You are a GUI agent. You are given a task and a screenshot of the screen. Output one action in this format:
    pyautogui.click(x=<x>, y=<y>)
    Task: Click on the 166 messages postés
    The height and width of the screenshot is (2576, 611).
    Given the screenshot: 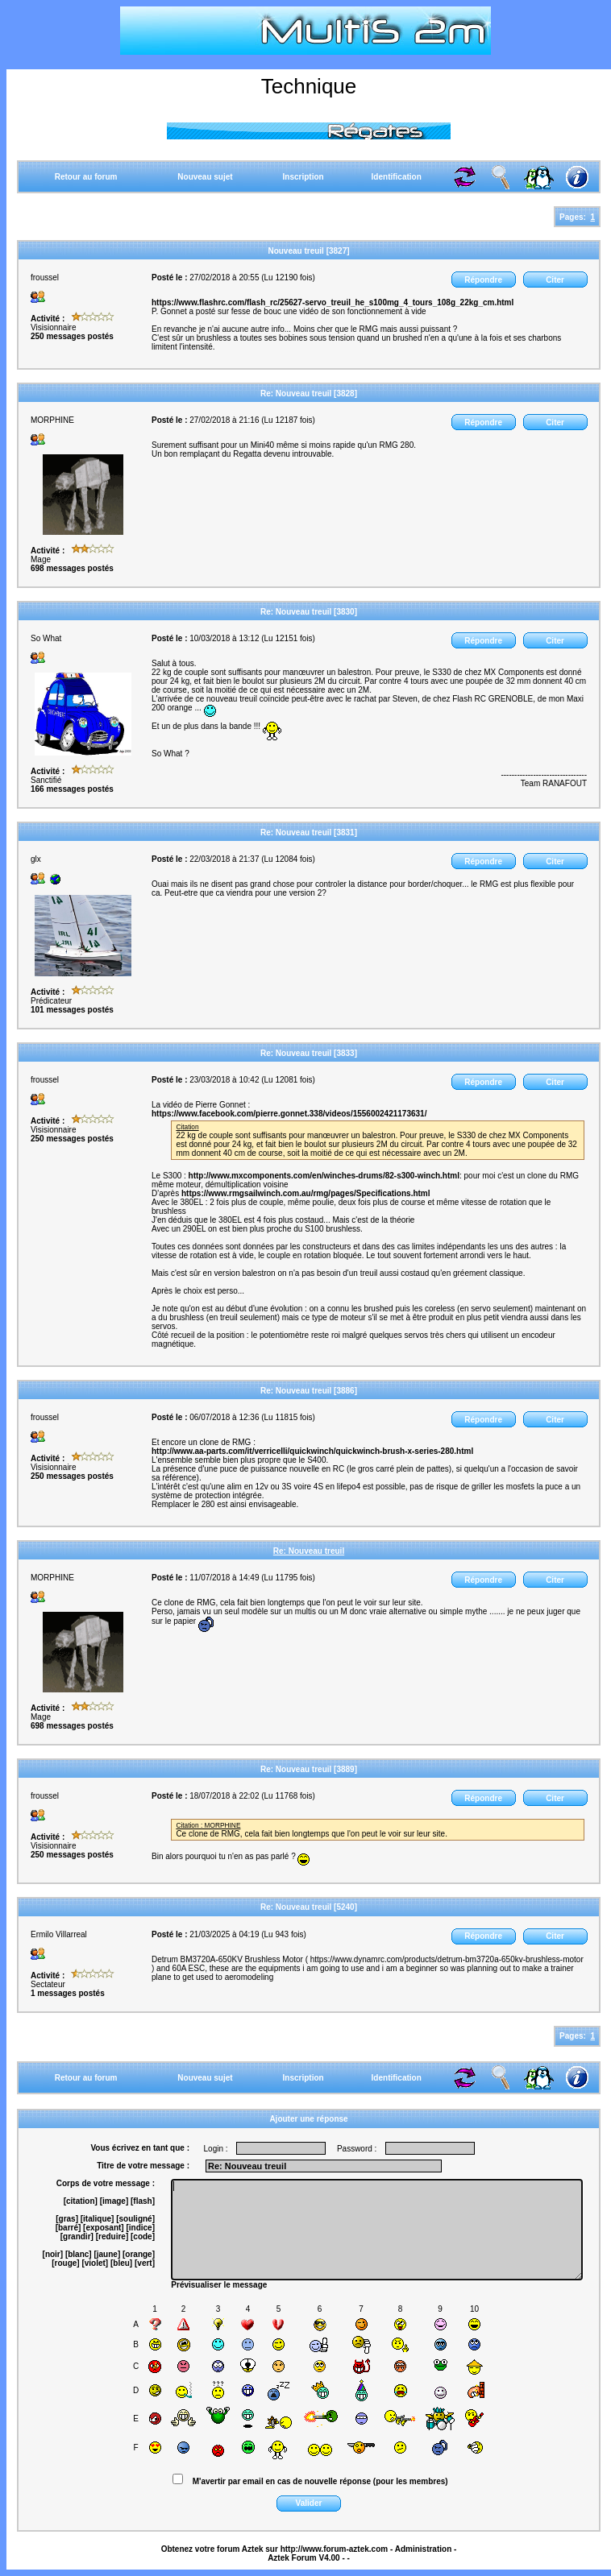 What is the action you would take?
    pyautogui.click(x=72, y=789)
    